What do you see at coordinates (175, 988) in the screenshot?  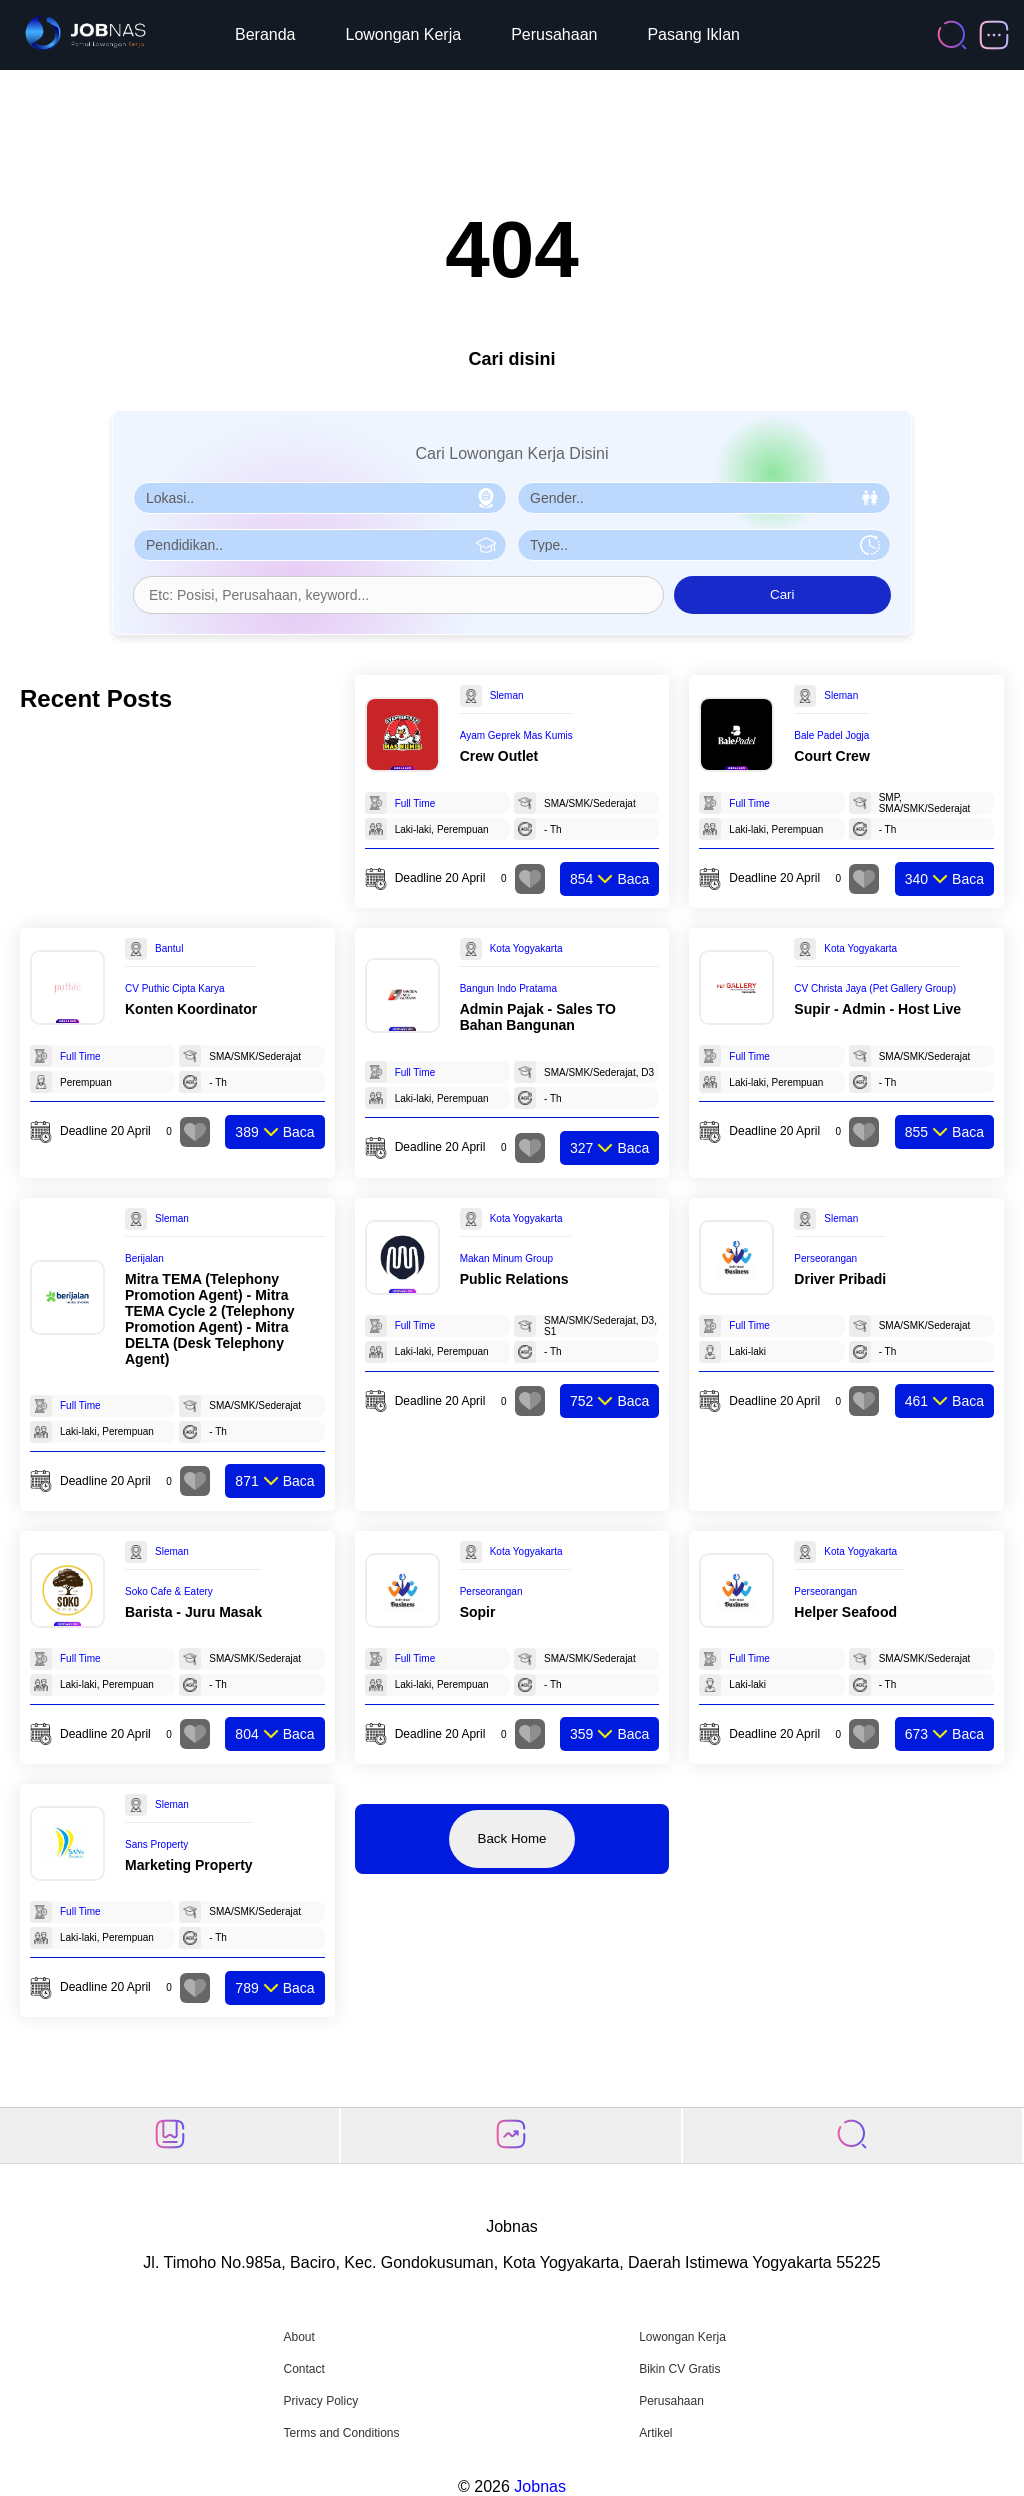 I see `CV Puthic Cipta Karya` at bounding box center [175, 988].